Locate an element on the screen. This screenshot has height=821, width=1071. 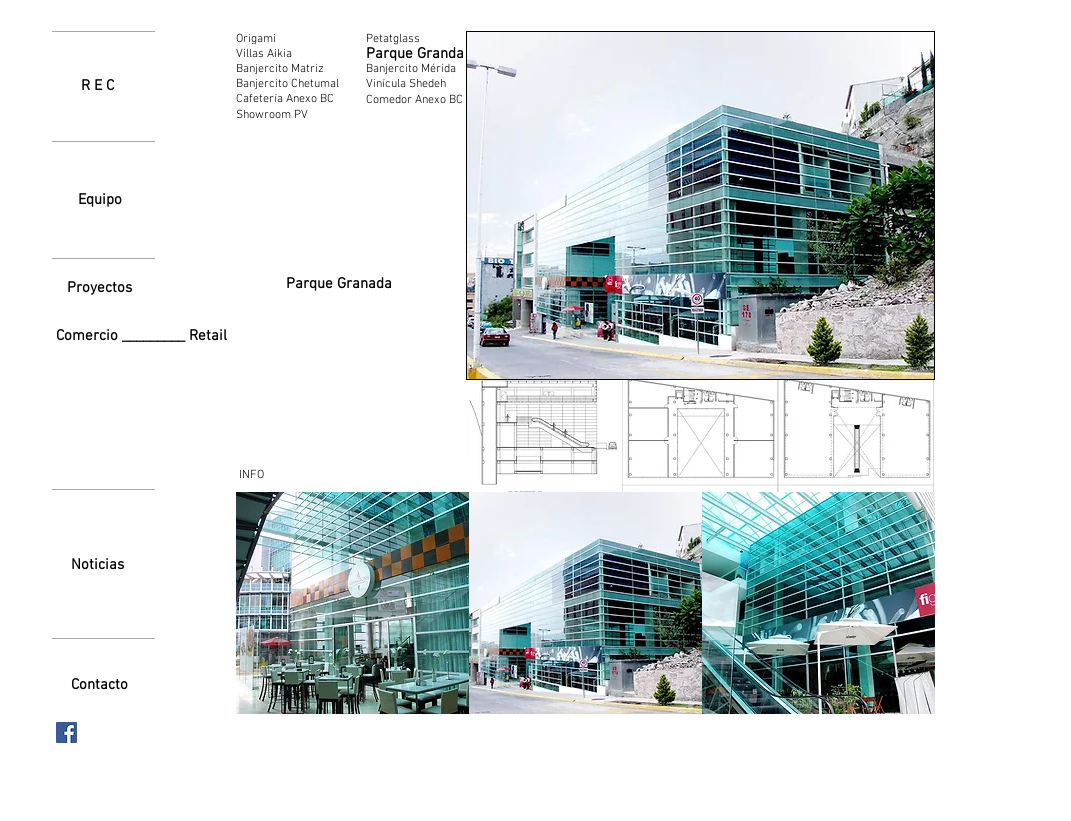
[Comedor Anexo BC] is located at coordinates (415, 100).